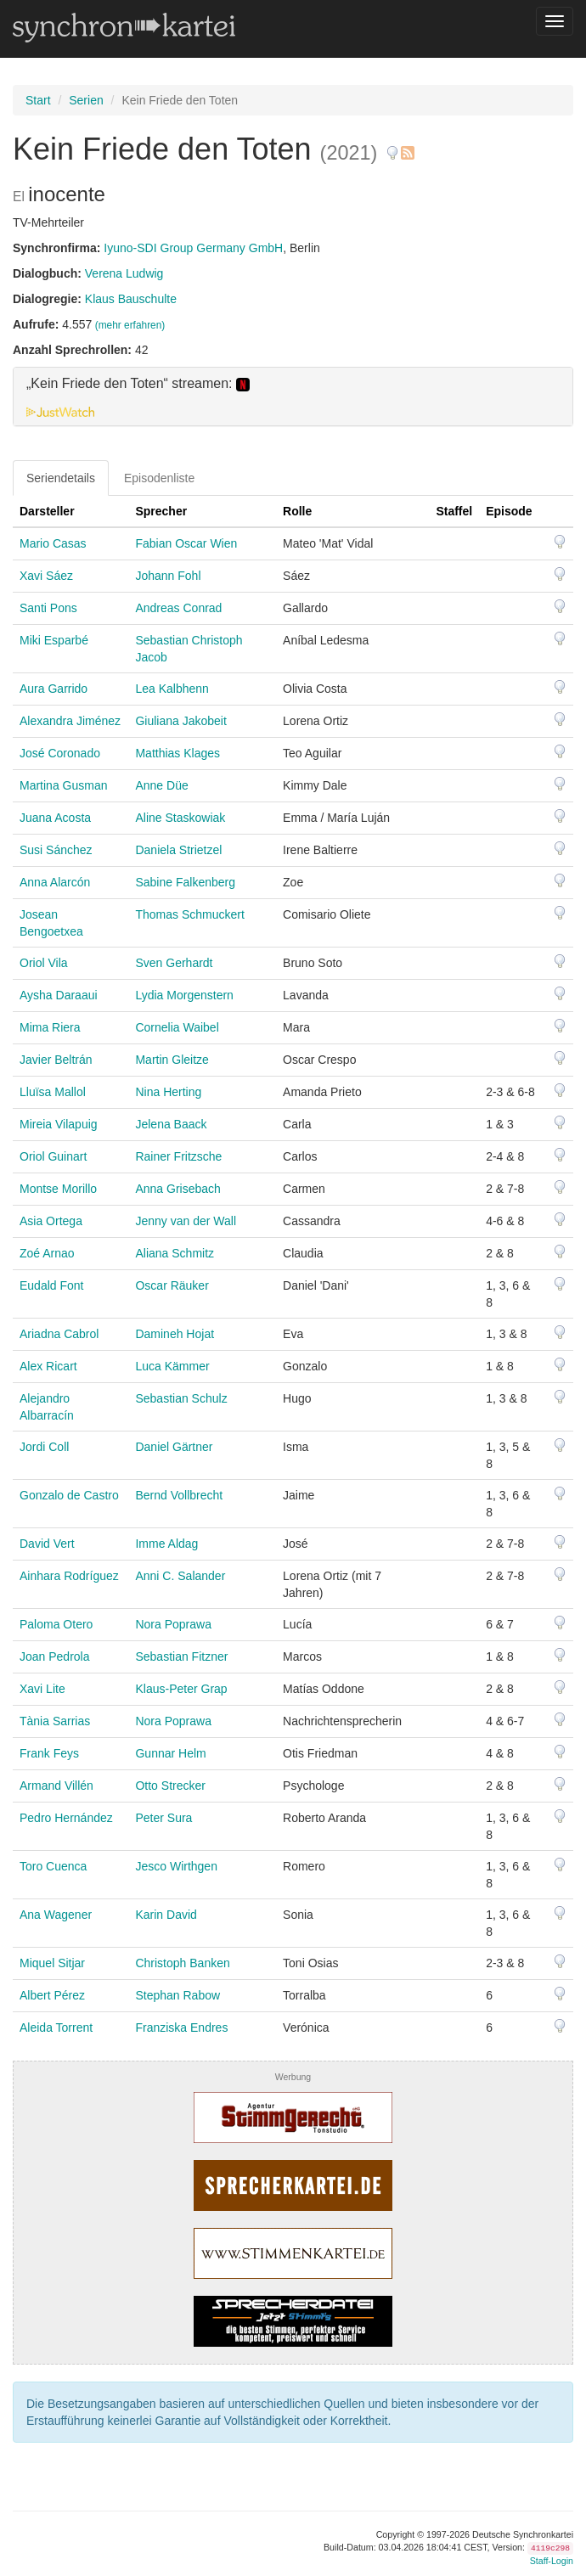 This screenshot has width=586, height=2576. I want to click on Klaus Bauschulte, so click(131, 299).